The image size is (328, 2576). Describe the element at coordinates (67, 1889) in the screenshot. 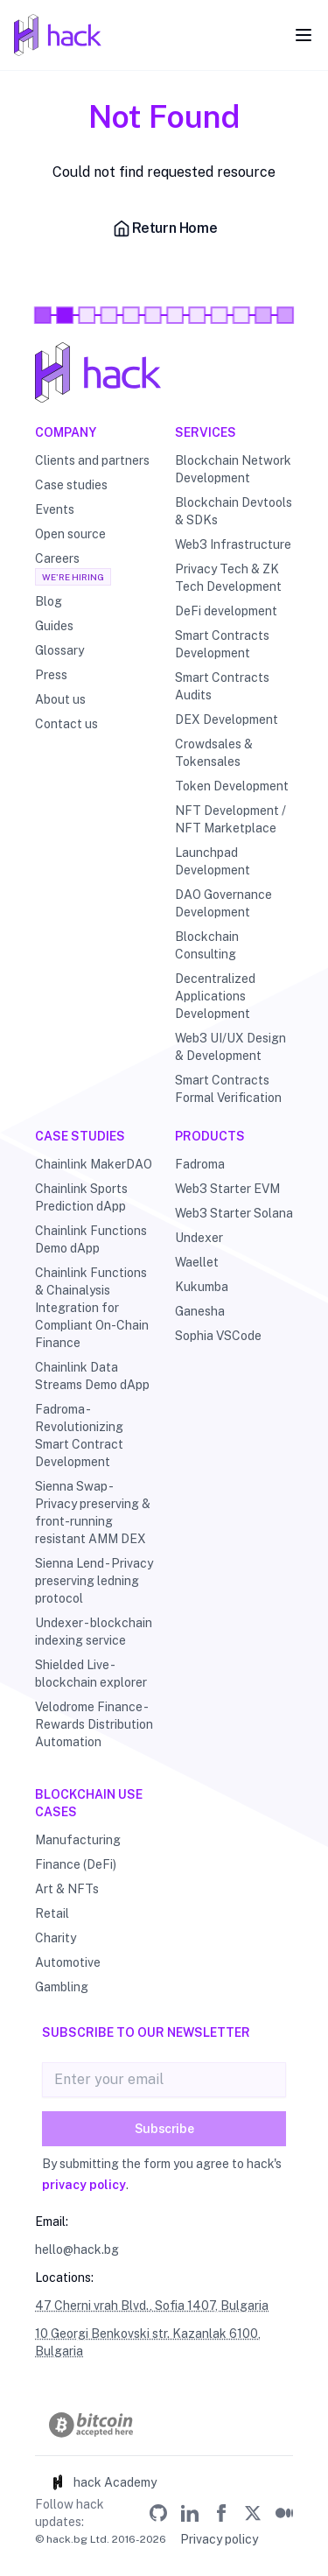

I see `Art & NFTs` at that location.